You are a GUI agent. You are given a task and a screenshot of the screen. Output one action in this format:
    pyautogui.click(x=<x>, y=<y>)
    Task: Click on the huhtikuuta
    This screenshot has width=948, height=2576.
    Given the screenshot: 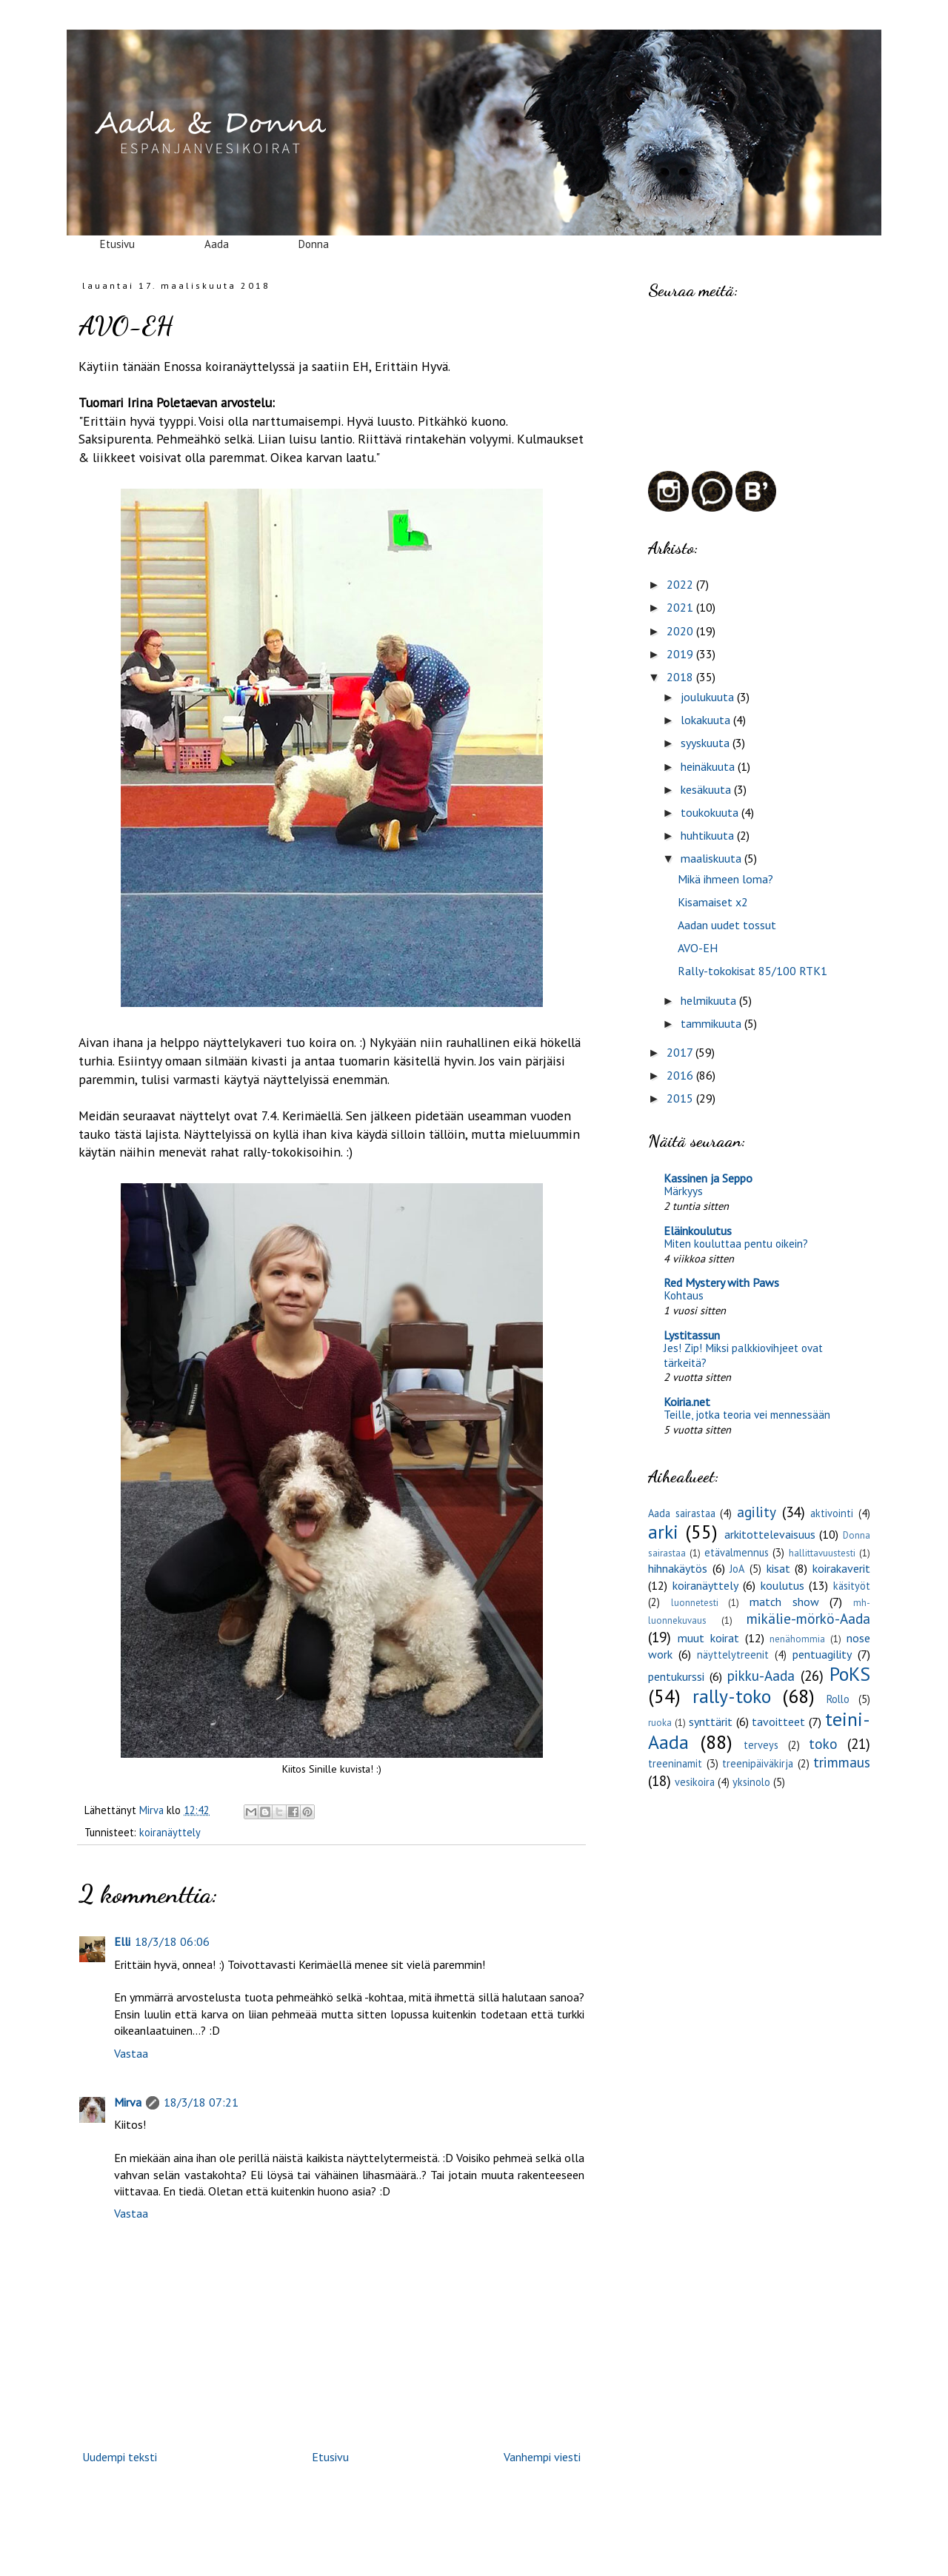 What is the action you would take?
    pyautogui.click(x=709, y=835)
    